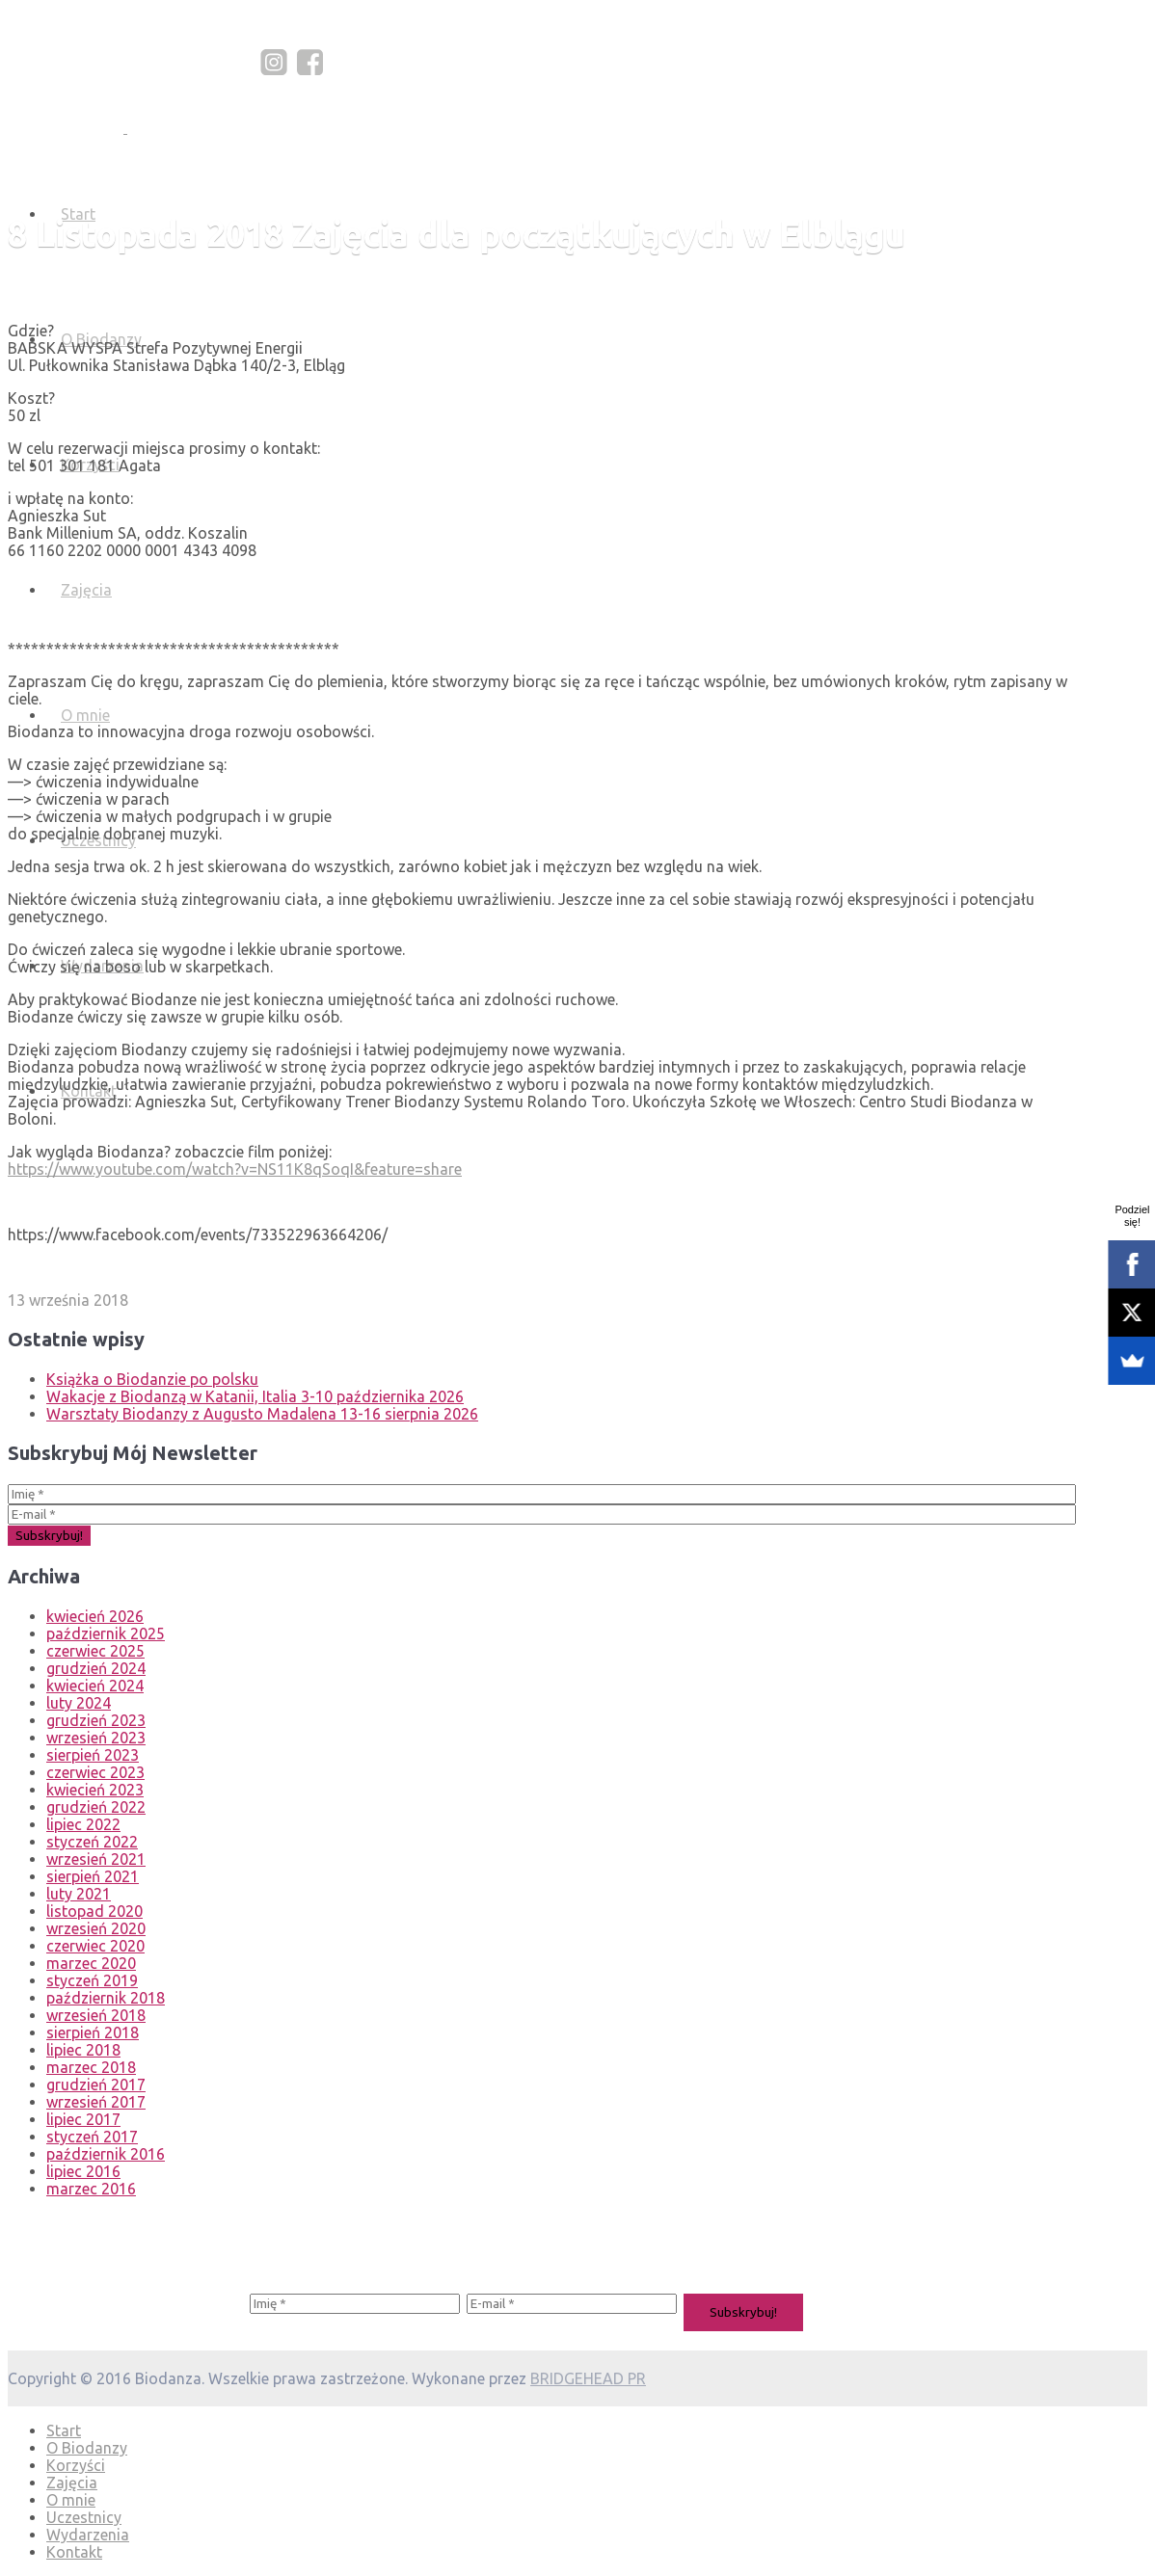 Image resolution: width=1155 pixels, height=2576 pixels. I want to click on grudzień 2024, so click(96, 1668).